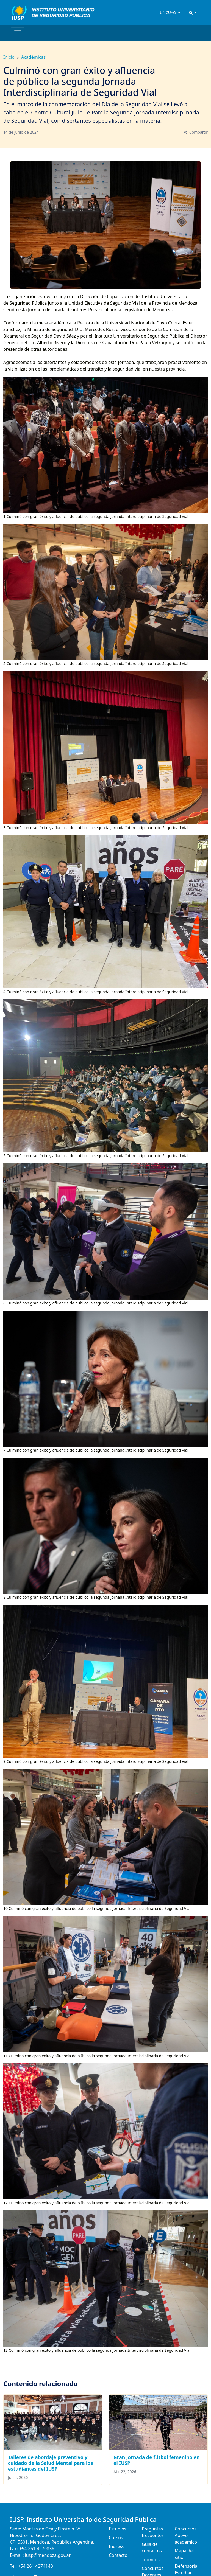 This screenshot has width=211, height=2576. What do you see at coordinates (195, 132) in the screenshot?
I see `Compartir [button]` at bounding box center [195, 132].